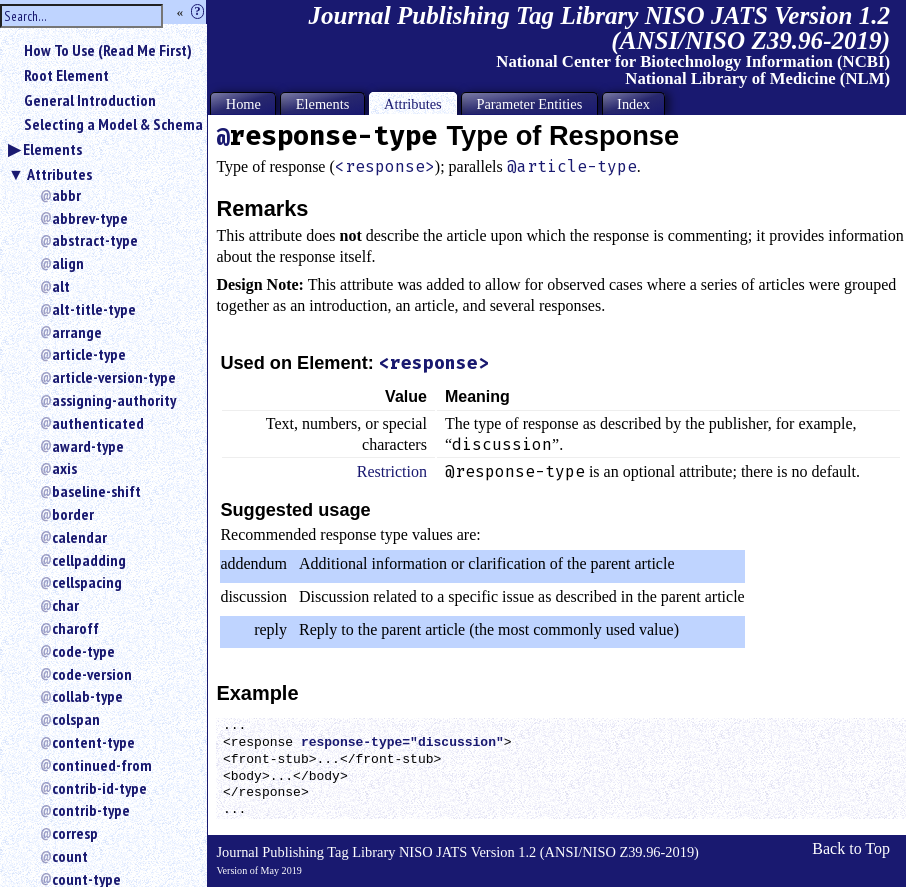 The image size is (906, 887). I want to click on calendar, so click(79, 537).